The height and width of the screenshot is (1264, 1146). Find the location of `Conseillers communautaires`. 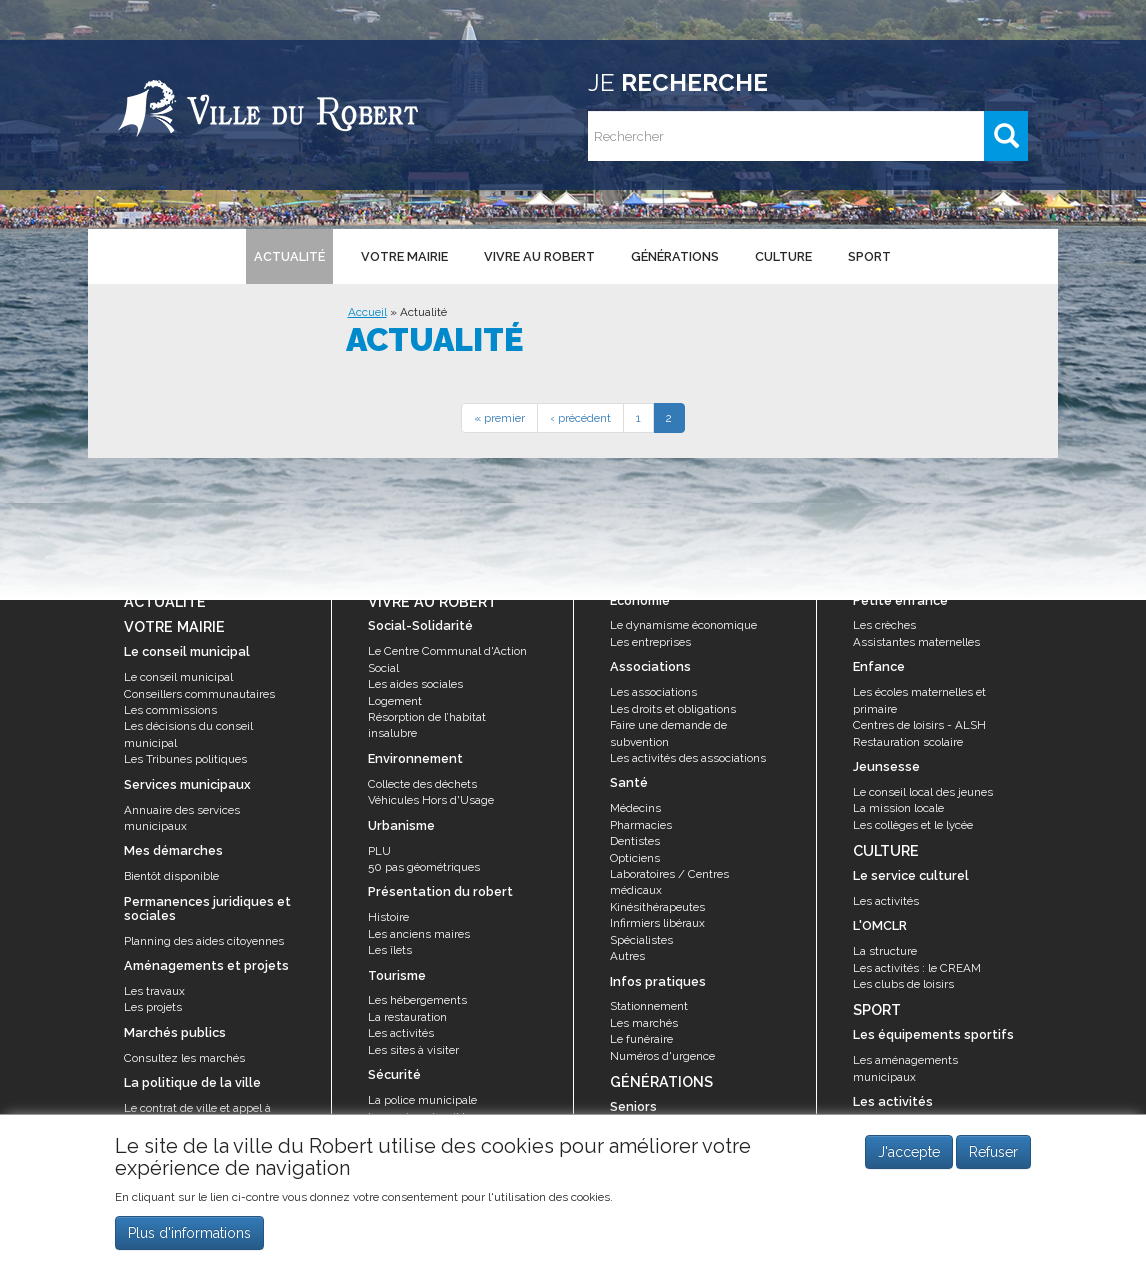

Conseillers communautaires is located at coordinates (199, 694).